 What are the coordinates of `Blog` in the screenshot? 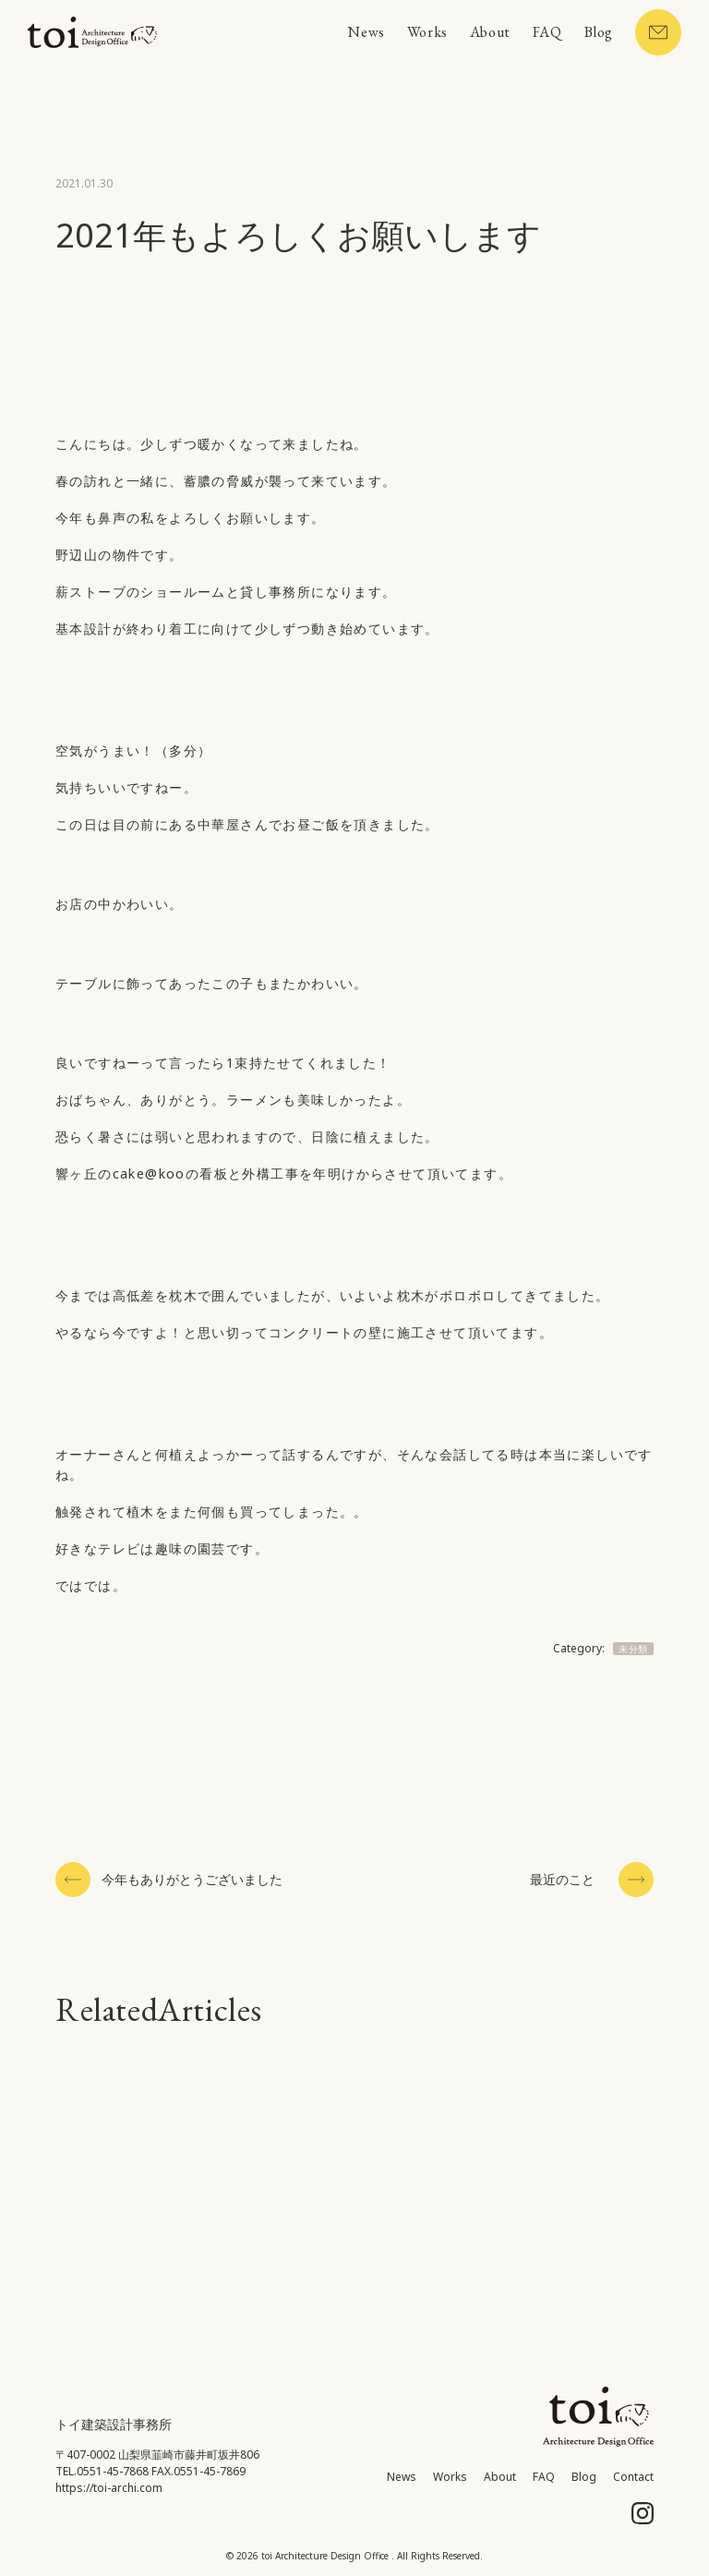 It's located at (598, 32).